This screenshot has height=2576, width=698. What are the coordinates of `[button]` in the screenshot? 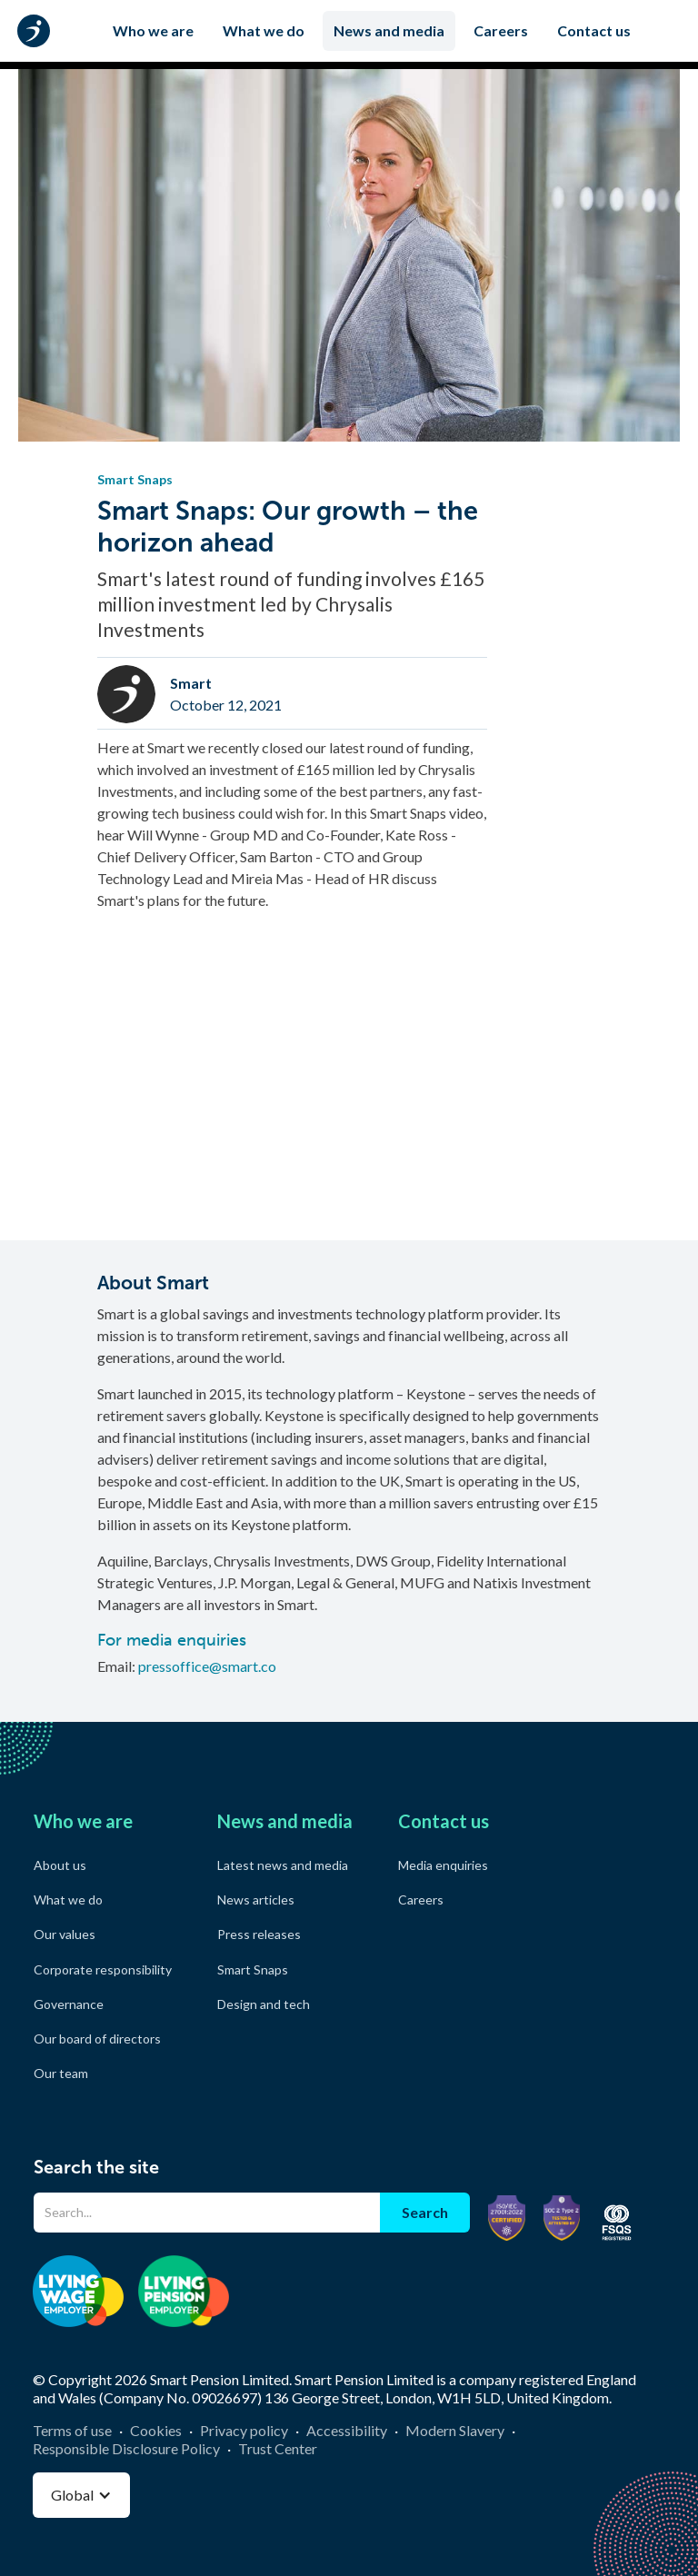 It's located at (81, 2495).